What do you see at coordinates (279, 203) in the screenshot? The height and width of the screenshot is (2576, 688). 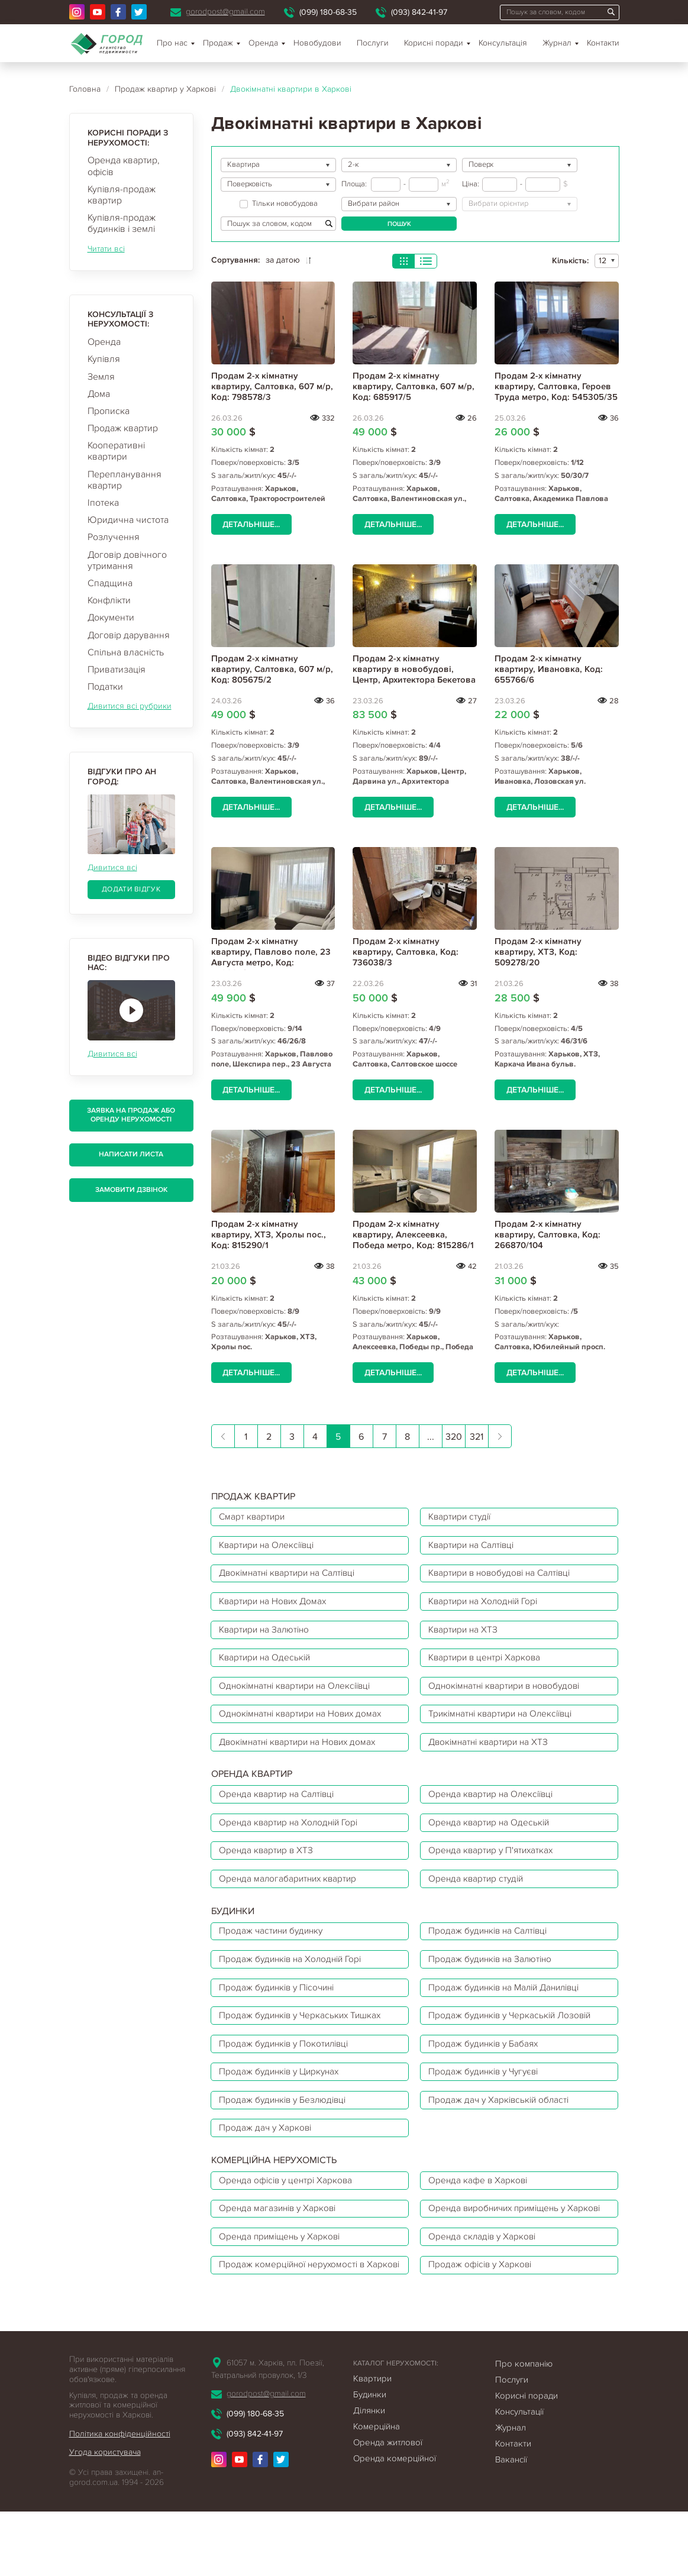 I see `Тільки новобудова` at bounding box center [279, 203].